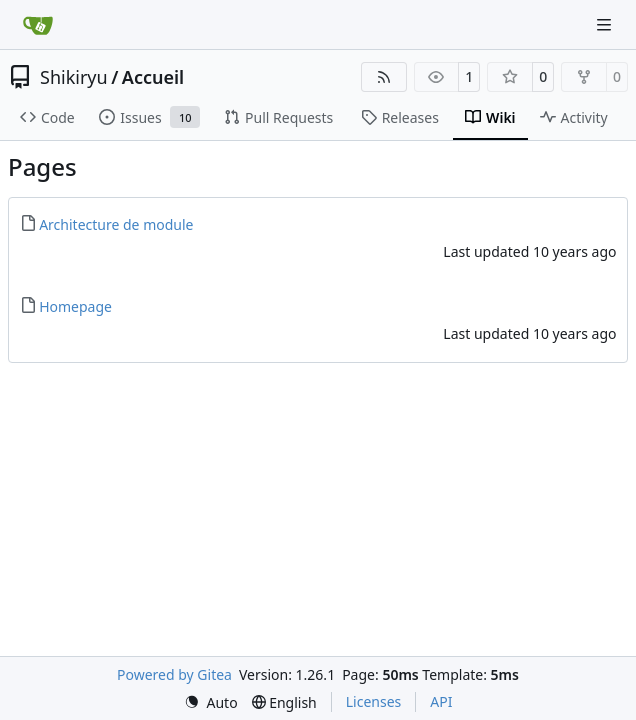  What do you see at coordinates (38, 25) in the screenshot?
I see `[Home]` at bounding box center [38, 25].